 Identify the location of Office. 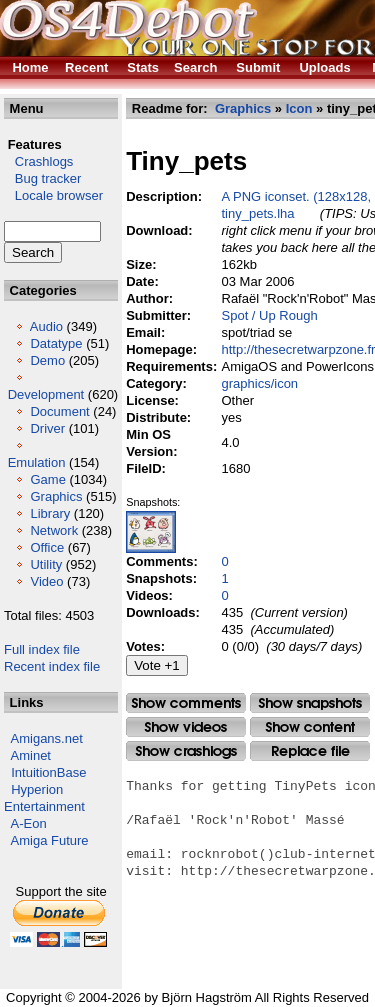
(47, 547).